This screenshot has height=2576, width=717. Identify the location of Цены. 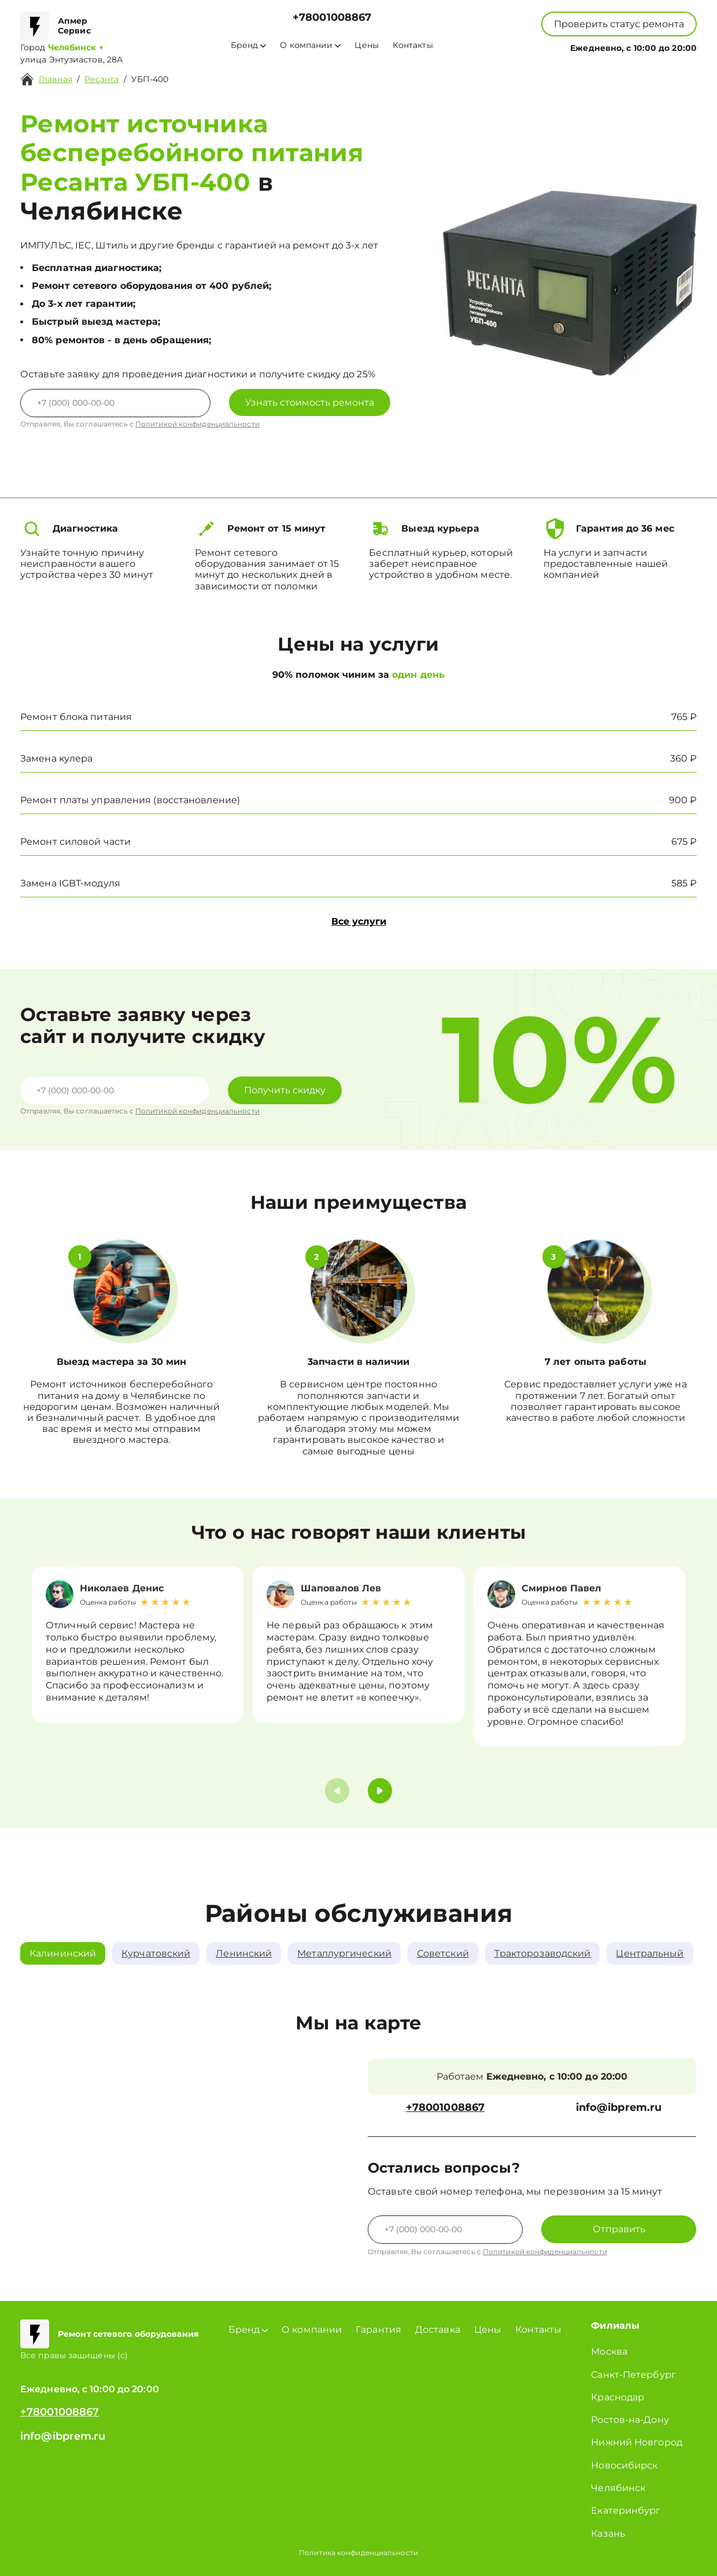
(366, 45).